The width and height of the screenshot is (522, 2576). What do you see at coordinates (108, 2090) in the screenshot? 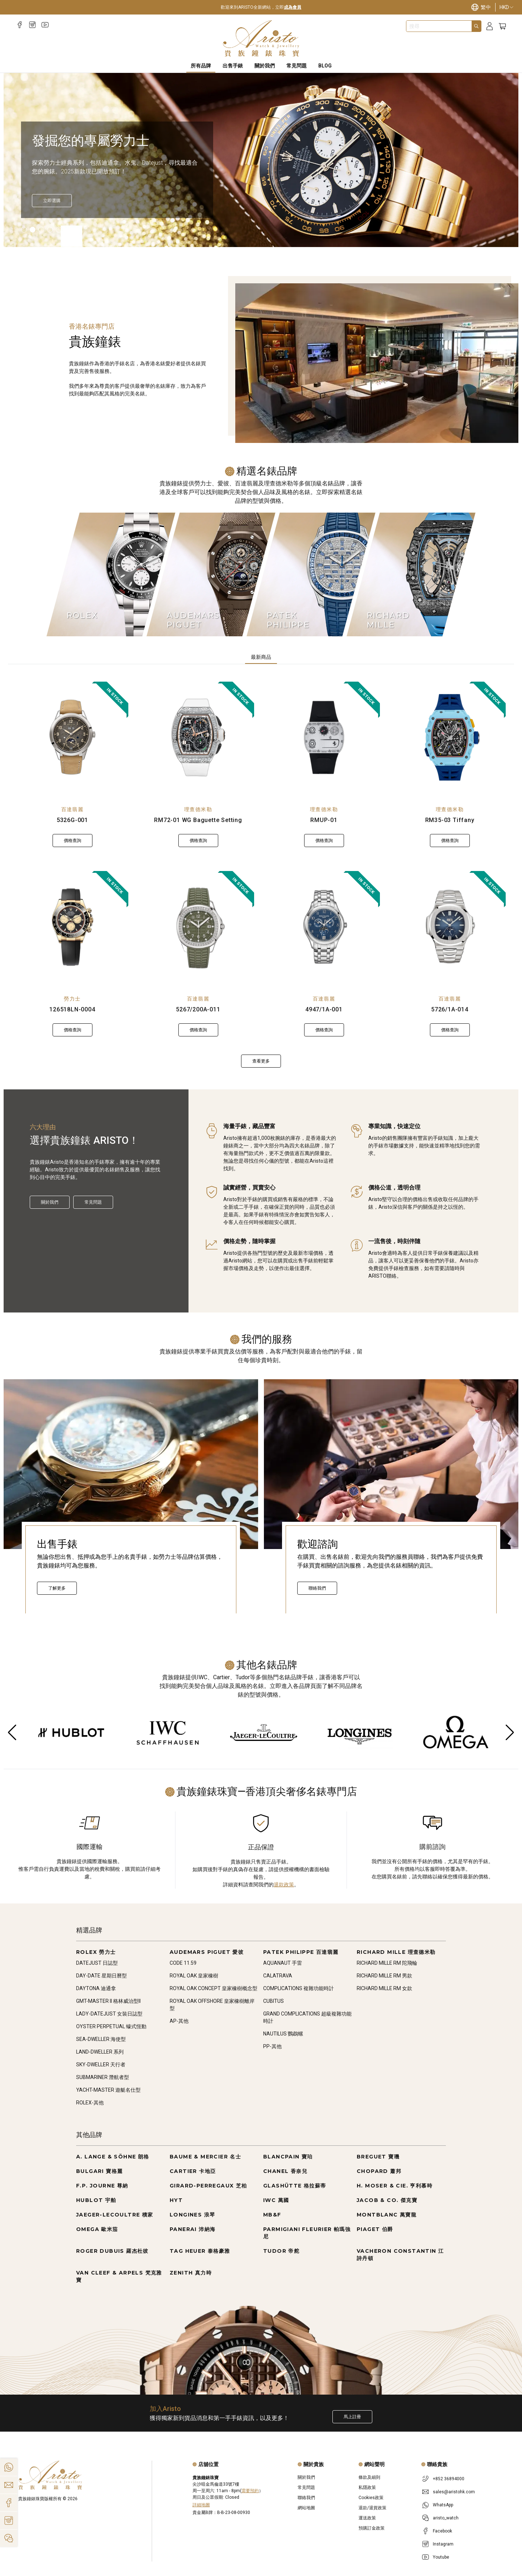
I see `YACHT-MASTER 遊艇名仕型 [Go to YACHT-MASTER 遊艇名仕型]` at bounding box center [108, 2090].